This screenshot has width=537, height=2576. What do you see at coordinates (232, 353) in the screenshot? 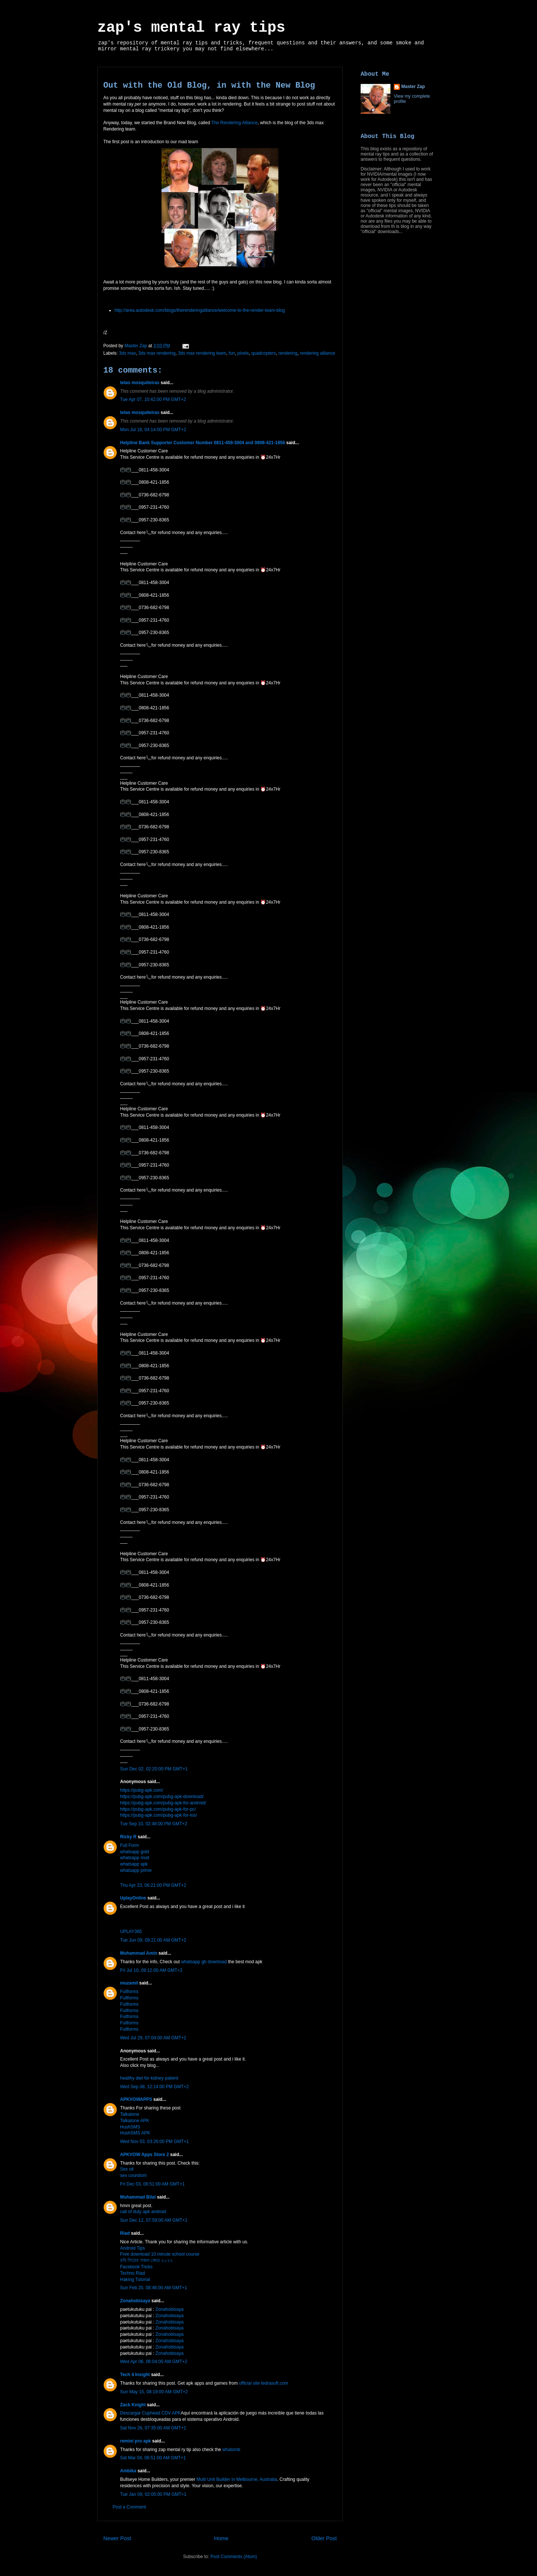
I see `fun` at bounding box center [232, 353].